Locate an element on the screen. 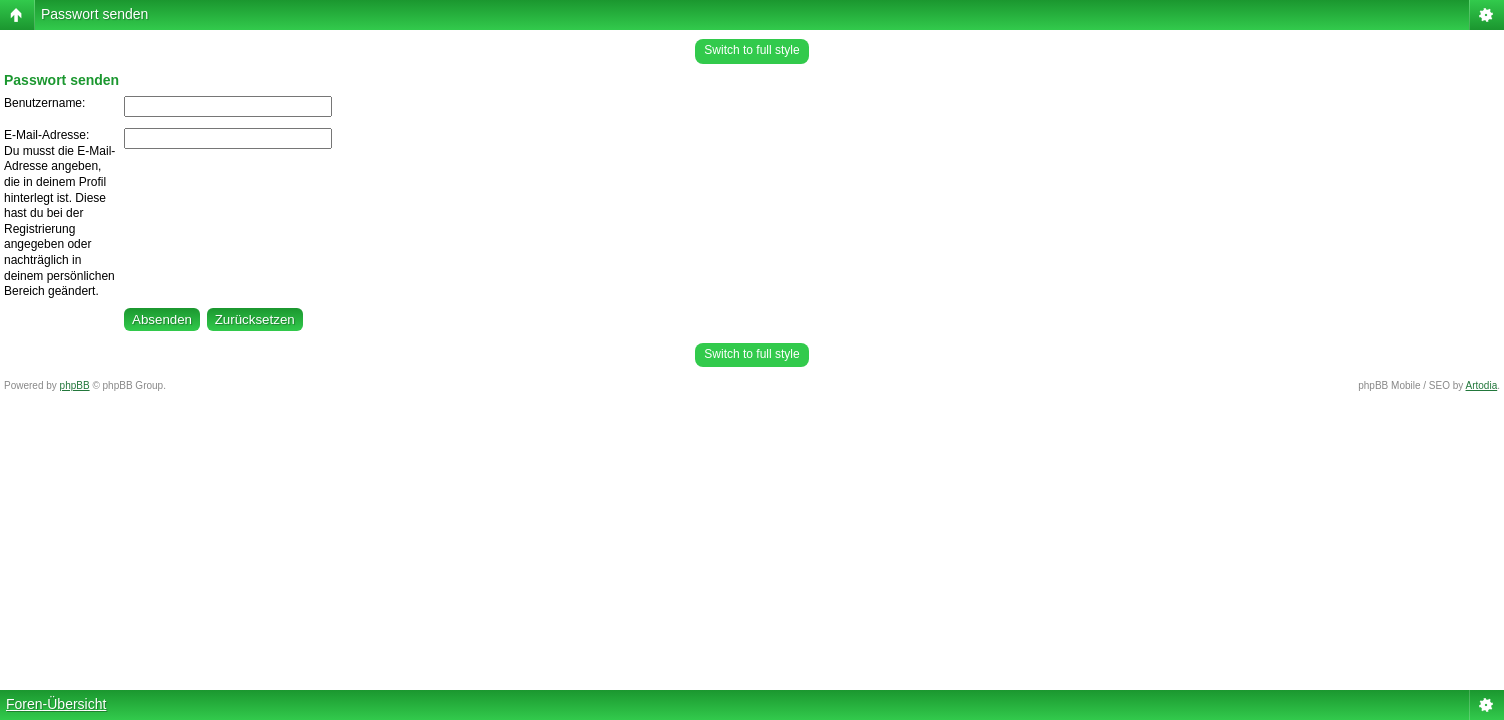 This screenshot has height=720, width=1504. Switch to full style is located at coordinates (751, 50).